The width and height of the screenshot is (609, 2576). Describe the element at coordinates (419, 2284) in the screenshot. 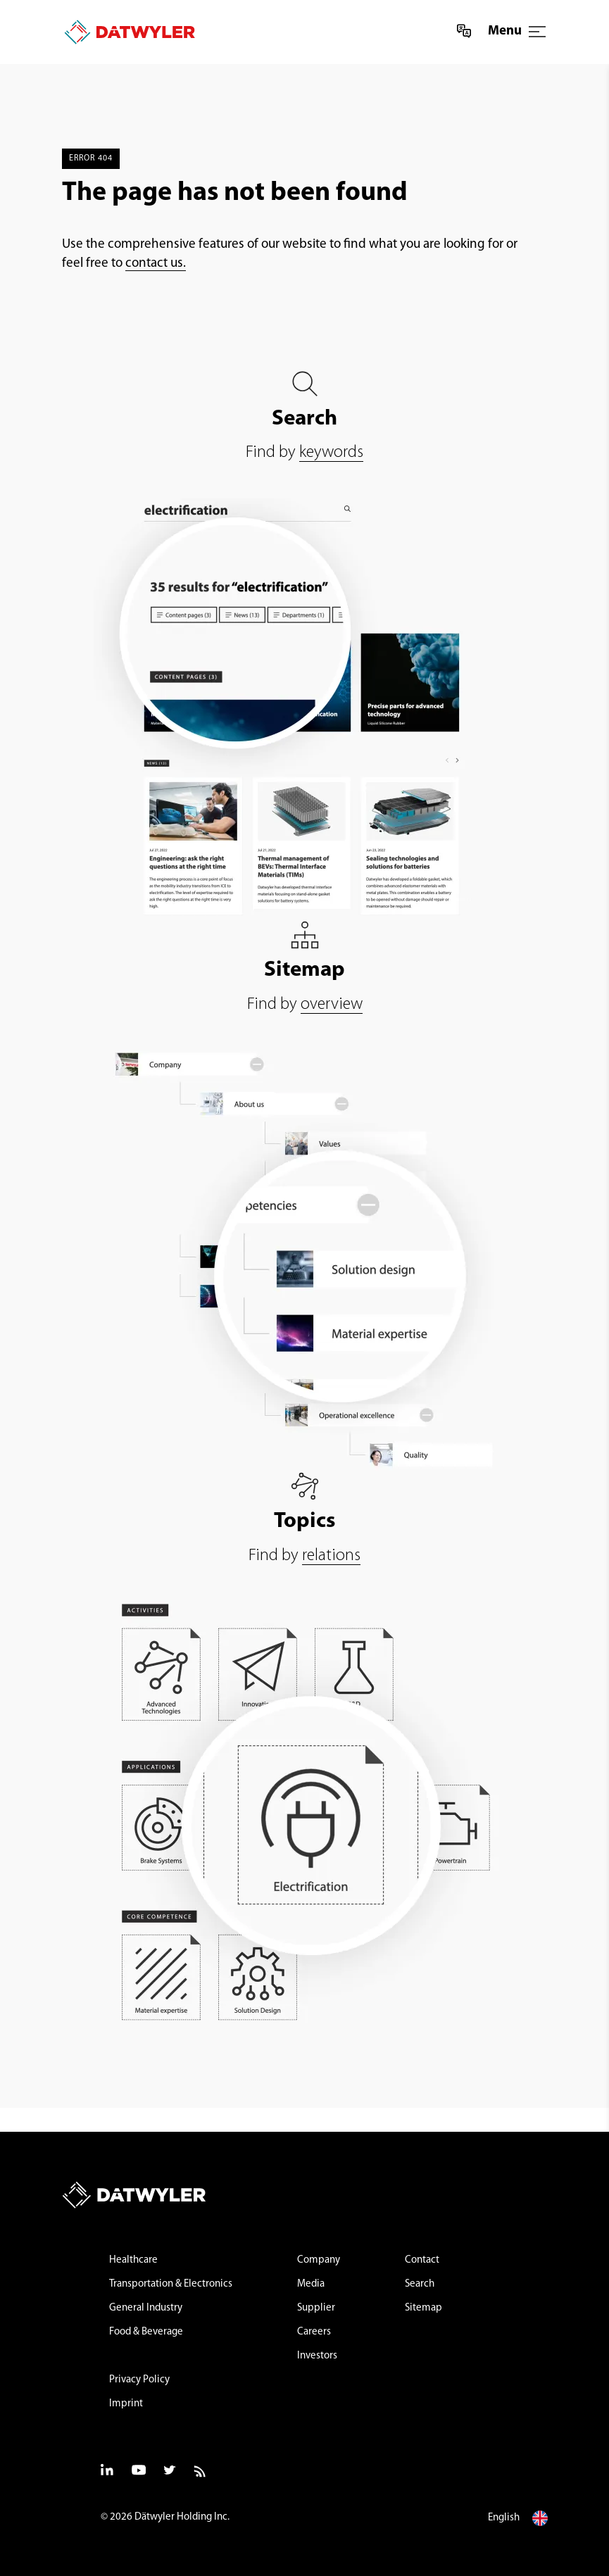

I see `Search` at that location.